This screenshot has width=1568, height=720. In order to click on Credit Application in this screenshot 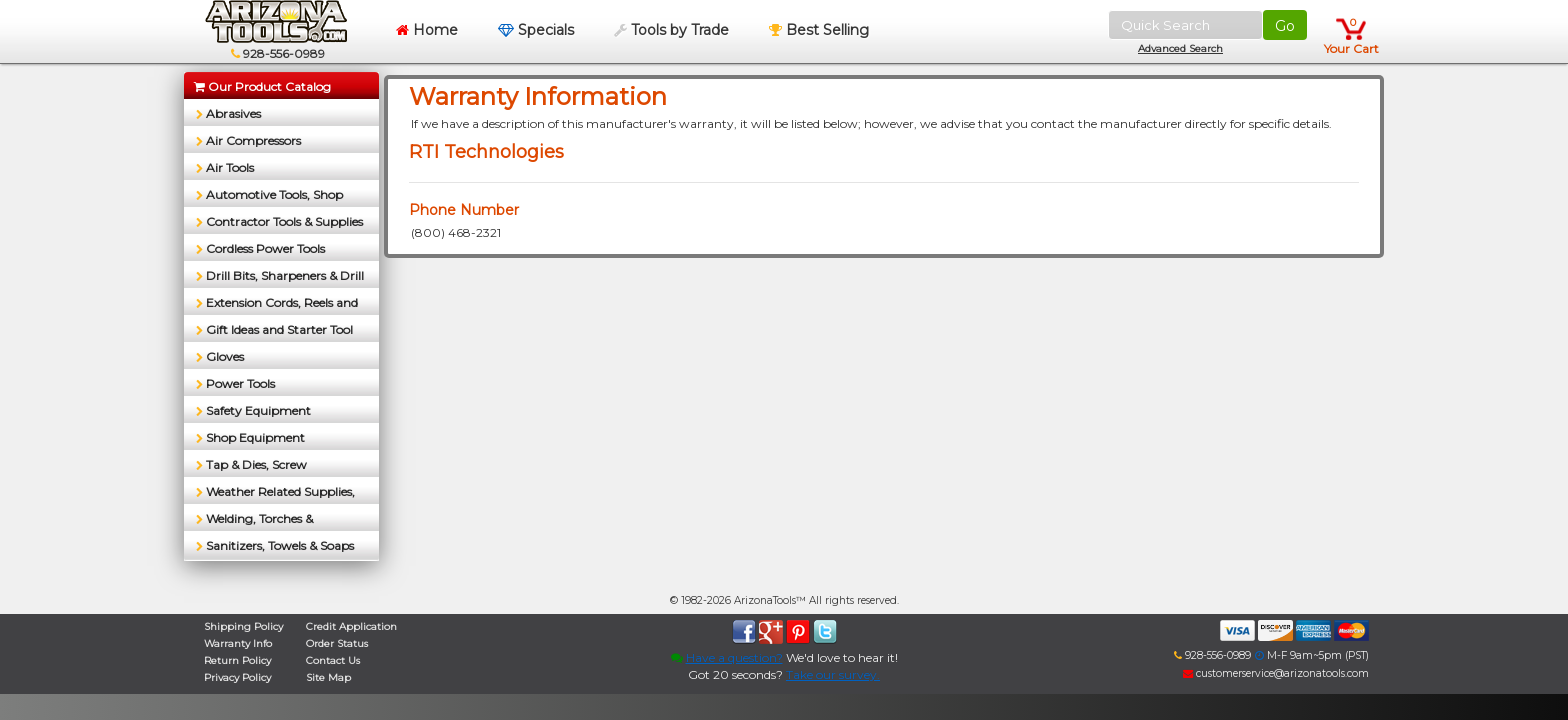, I will do `click(351, 626)`.